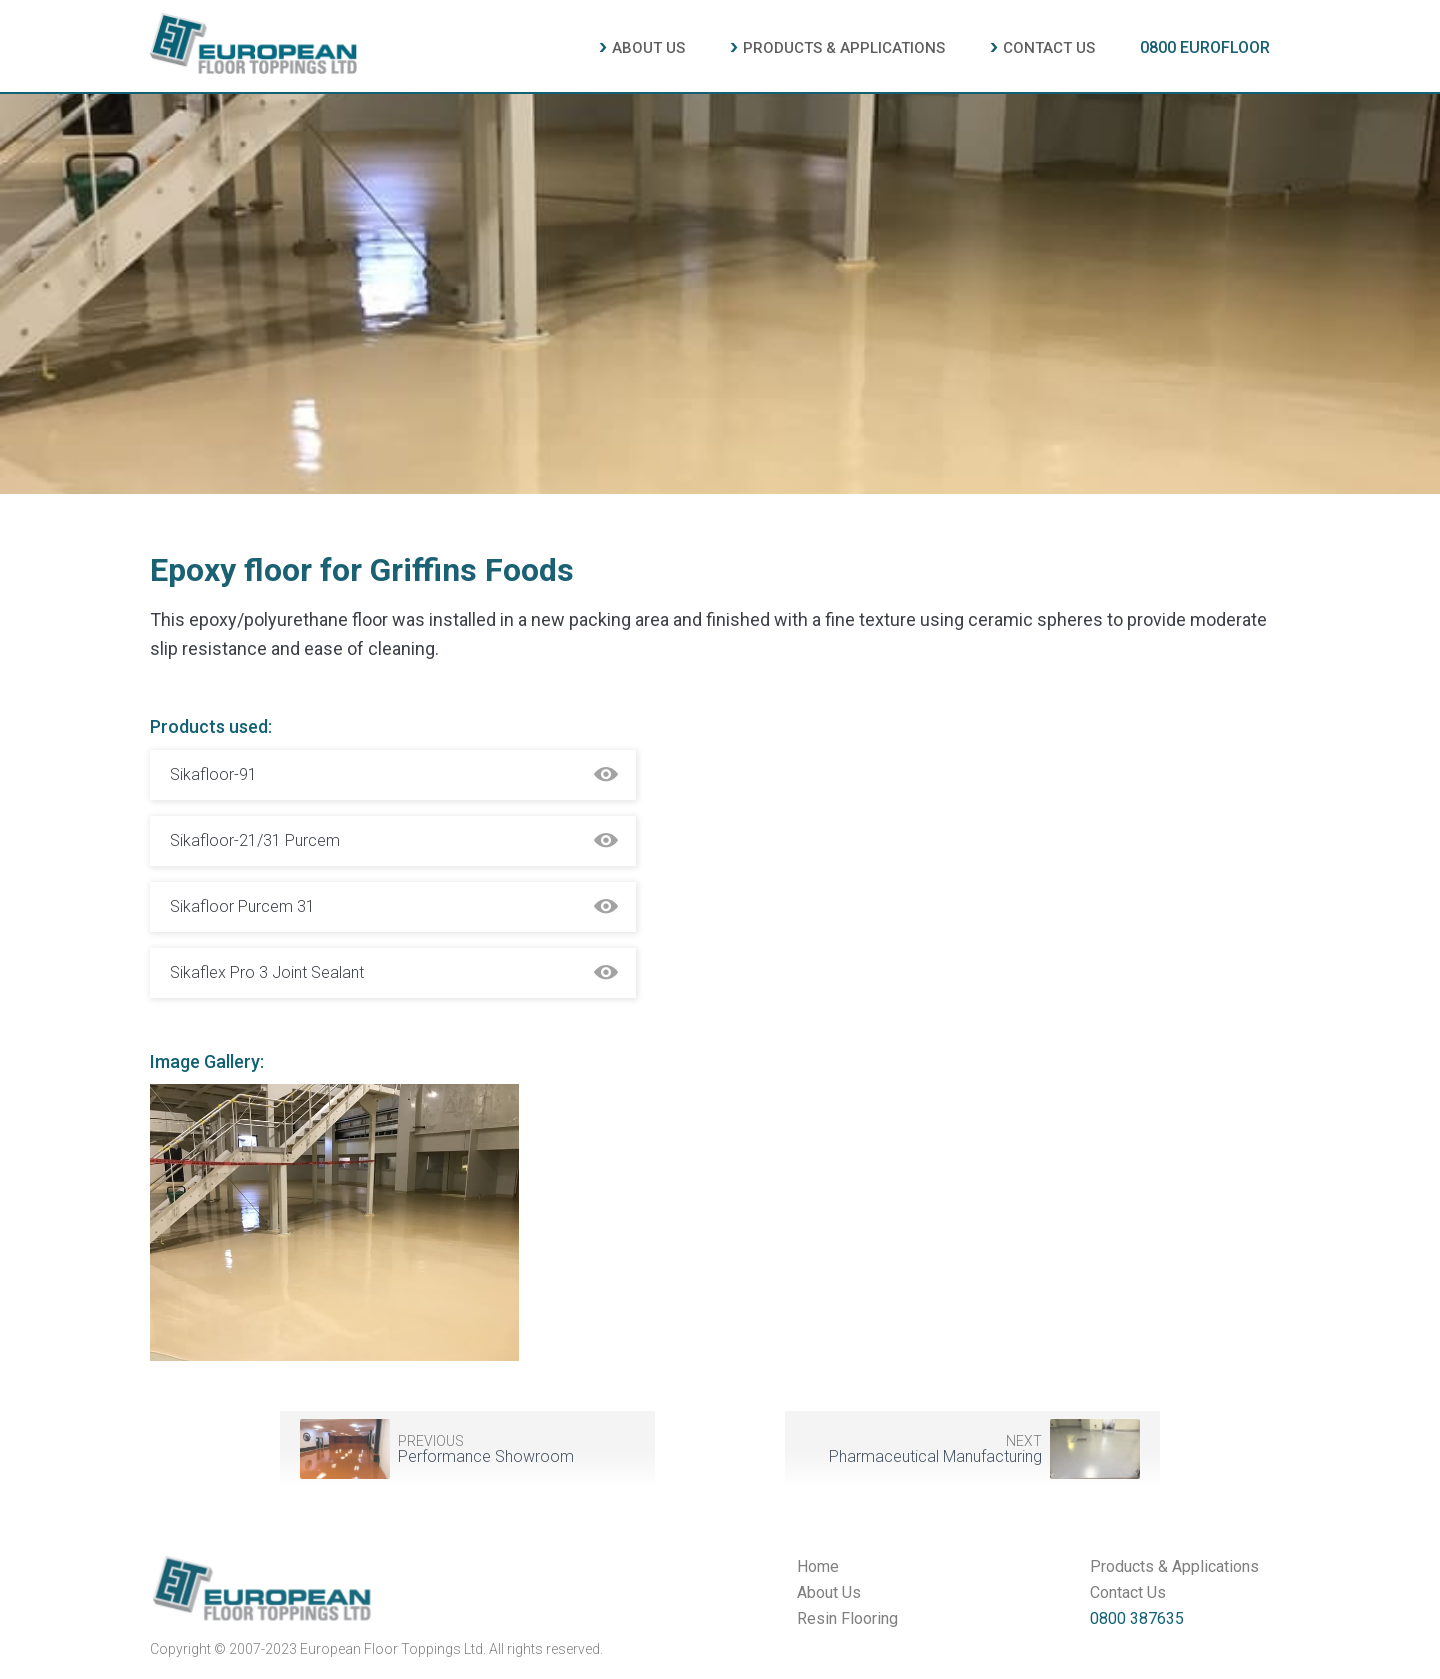  I want to click on Sikafloor-91, so click(213, 774).